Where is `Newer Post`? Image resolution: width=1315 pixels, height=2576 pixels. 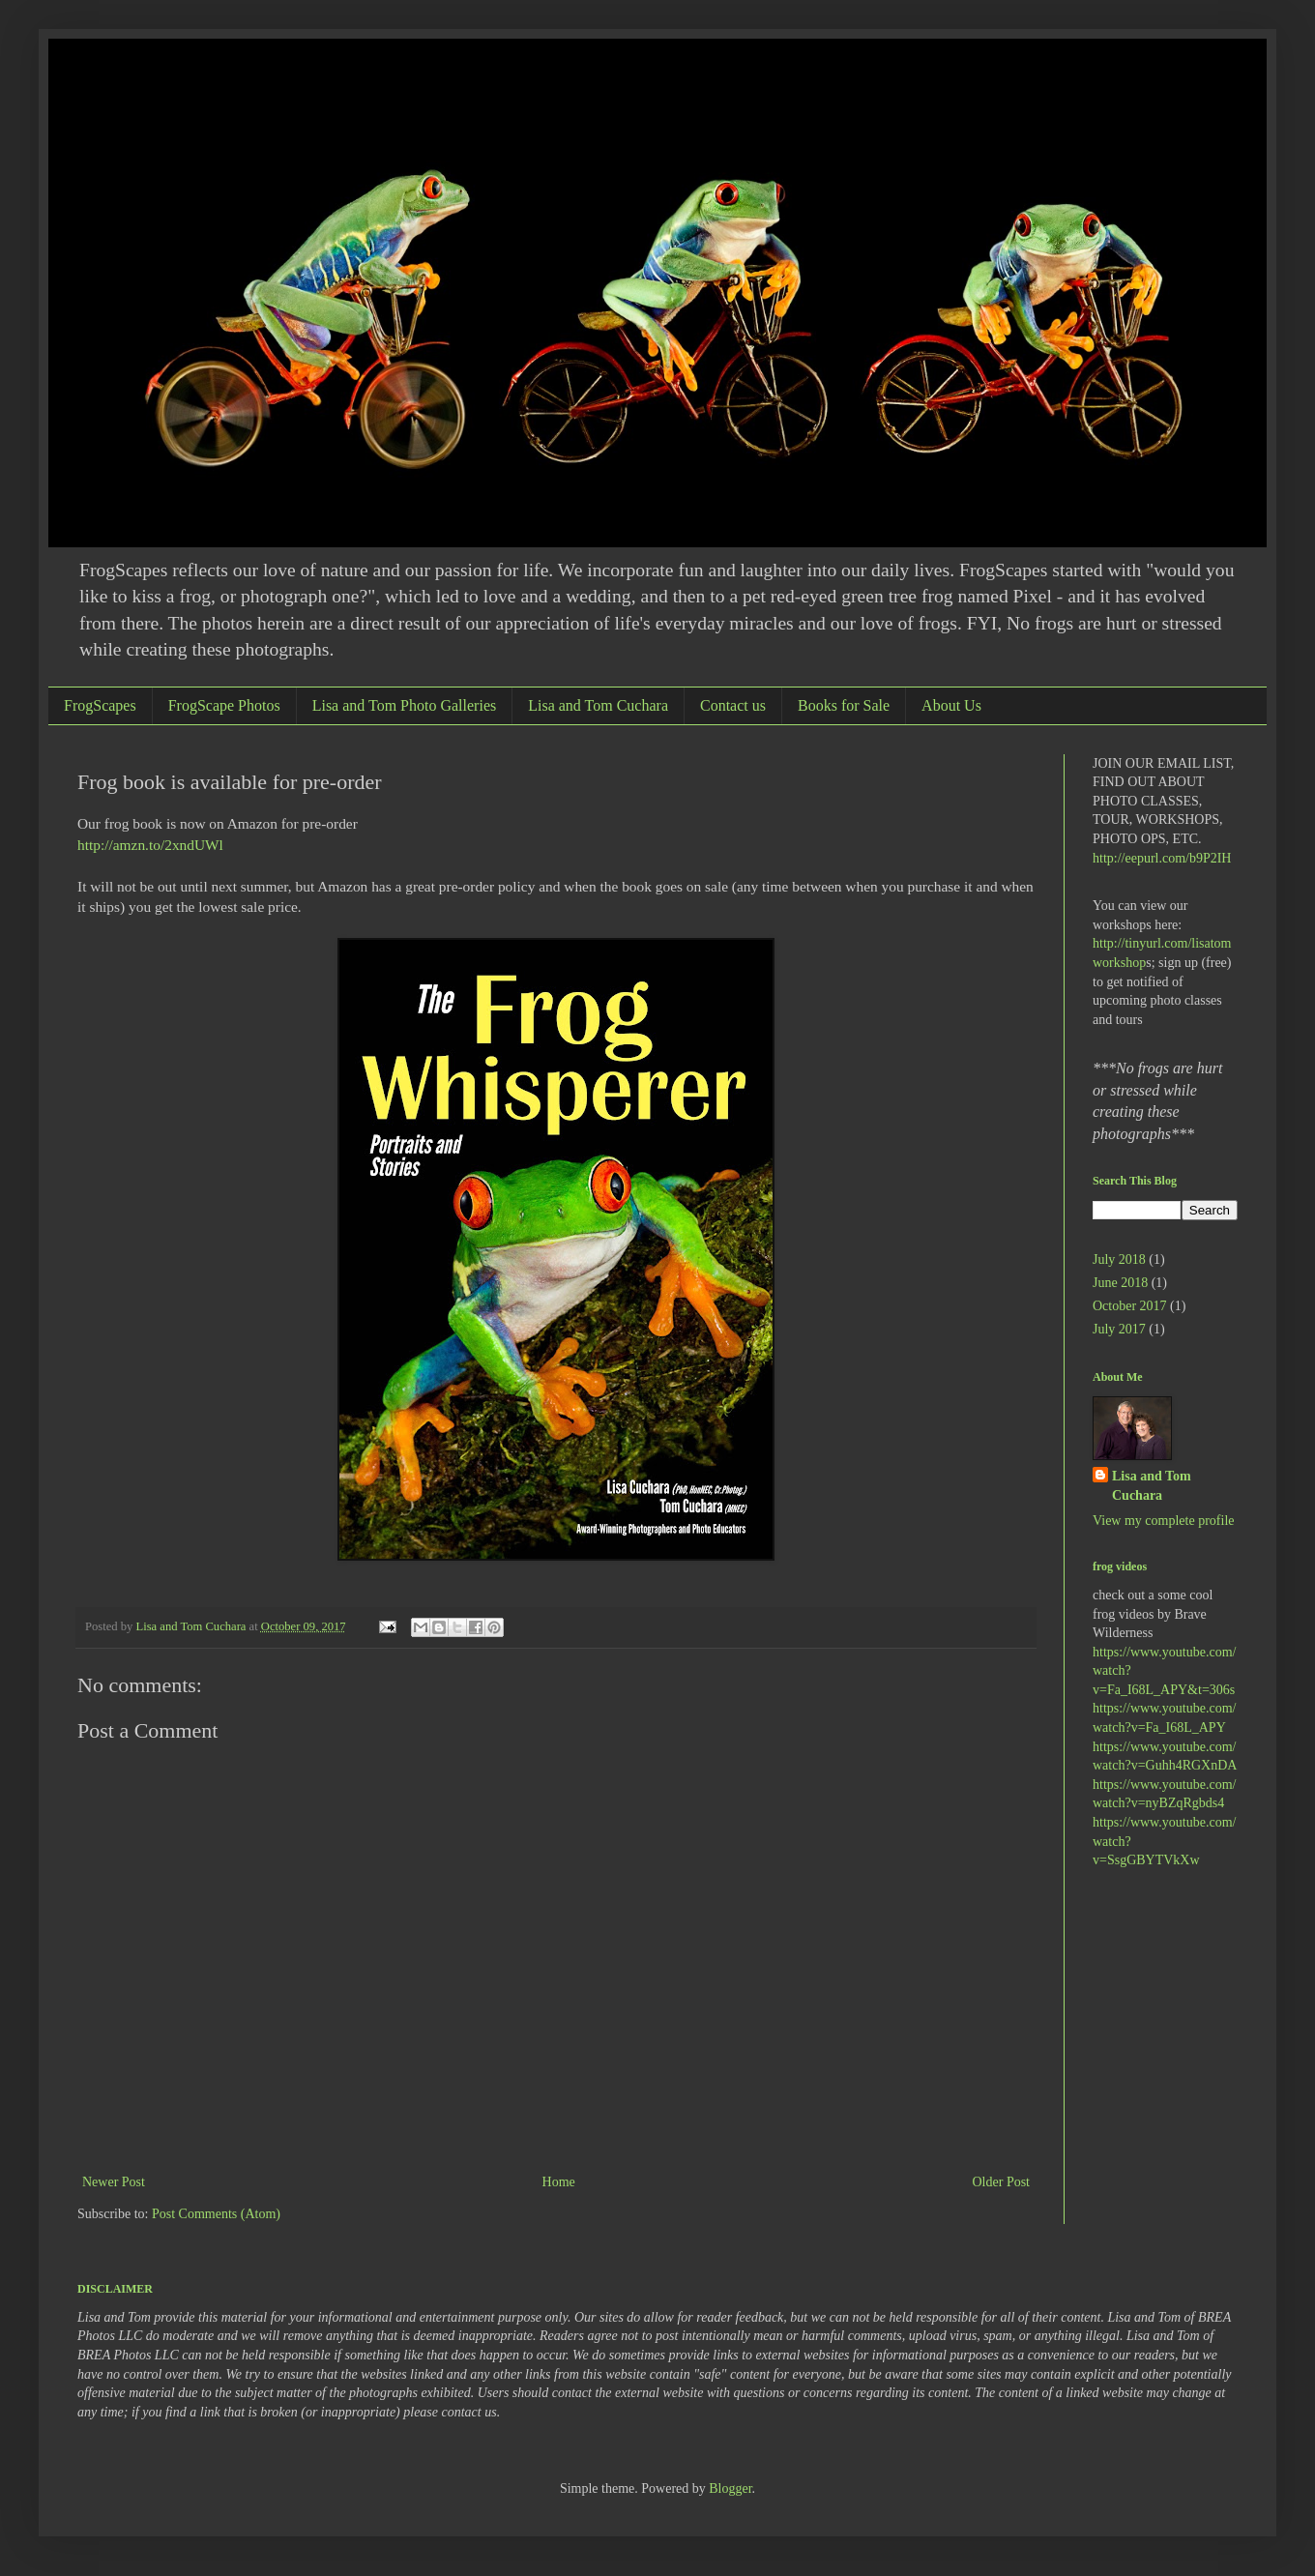 Newer Post is located at coordinates (113, 2182).